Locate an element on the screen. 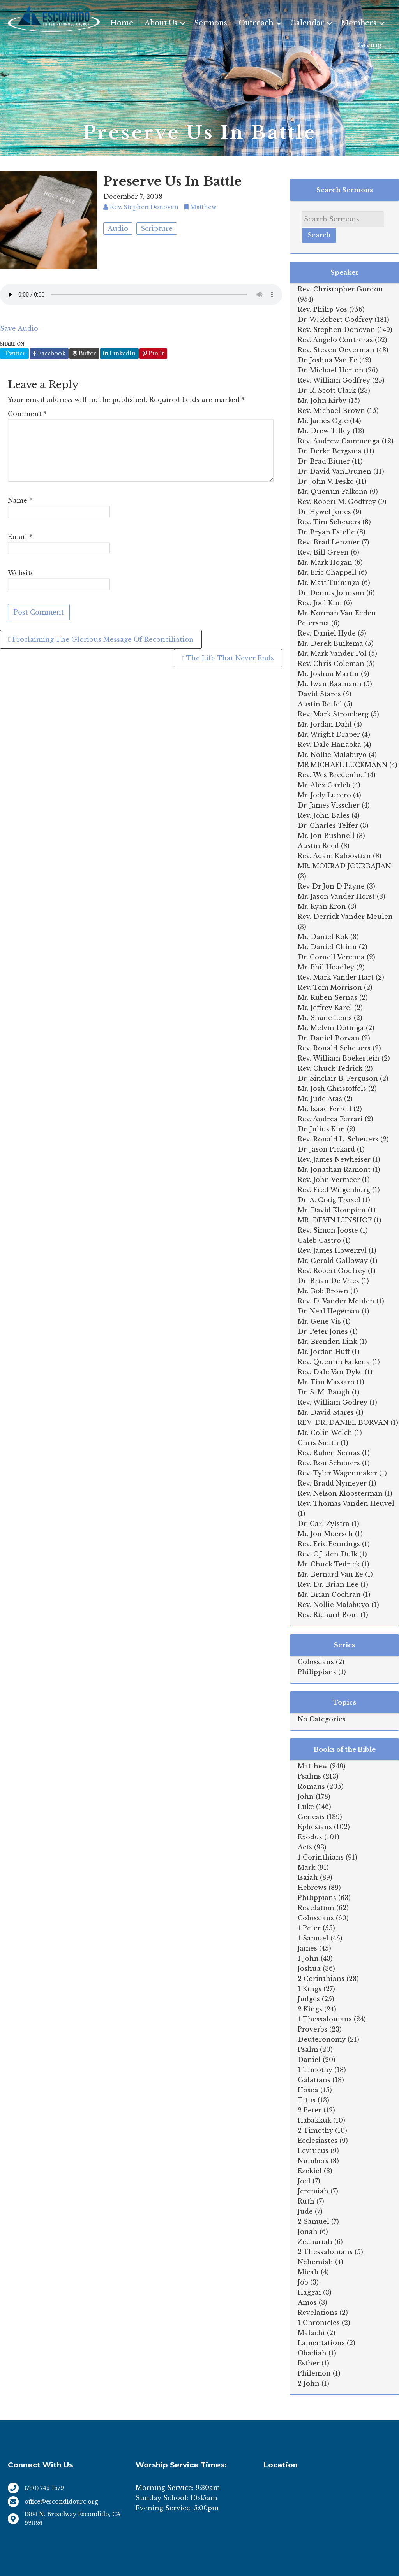 The height and width of the screenshot is (2576, 399). Amos is located at coordinates (307, 2302).